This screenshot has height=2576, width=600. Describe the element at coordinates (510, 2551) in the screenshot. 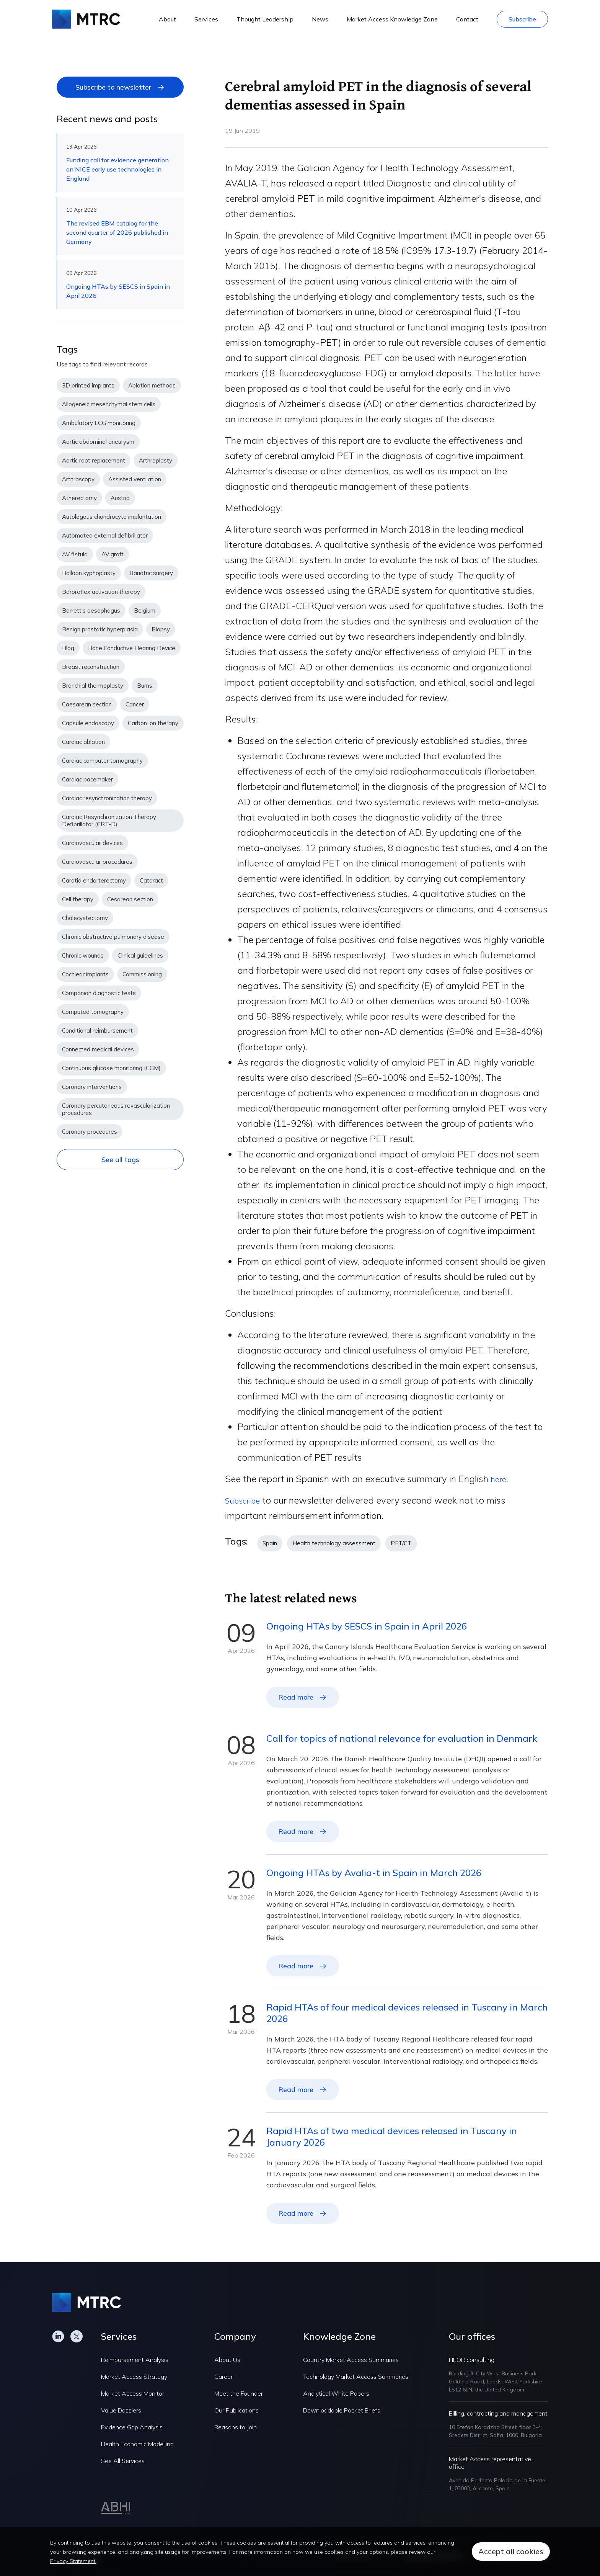

I see `Accept all cookies` at that location.